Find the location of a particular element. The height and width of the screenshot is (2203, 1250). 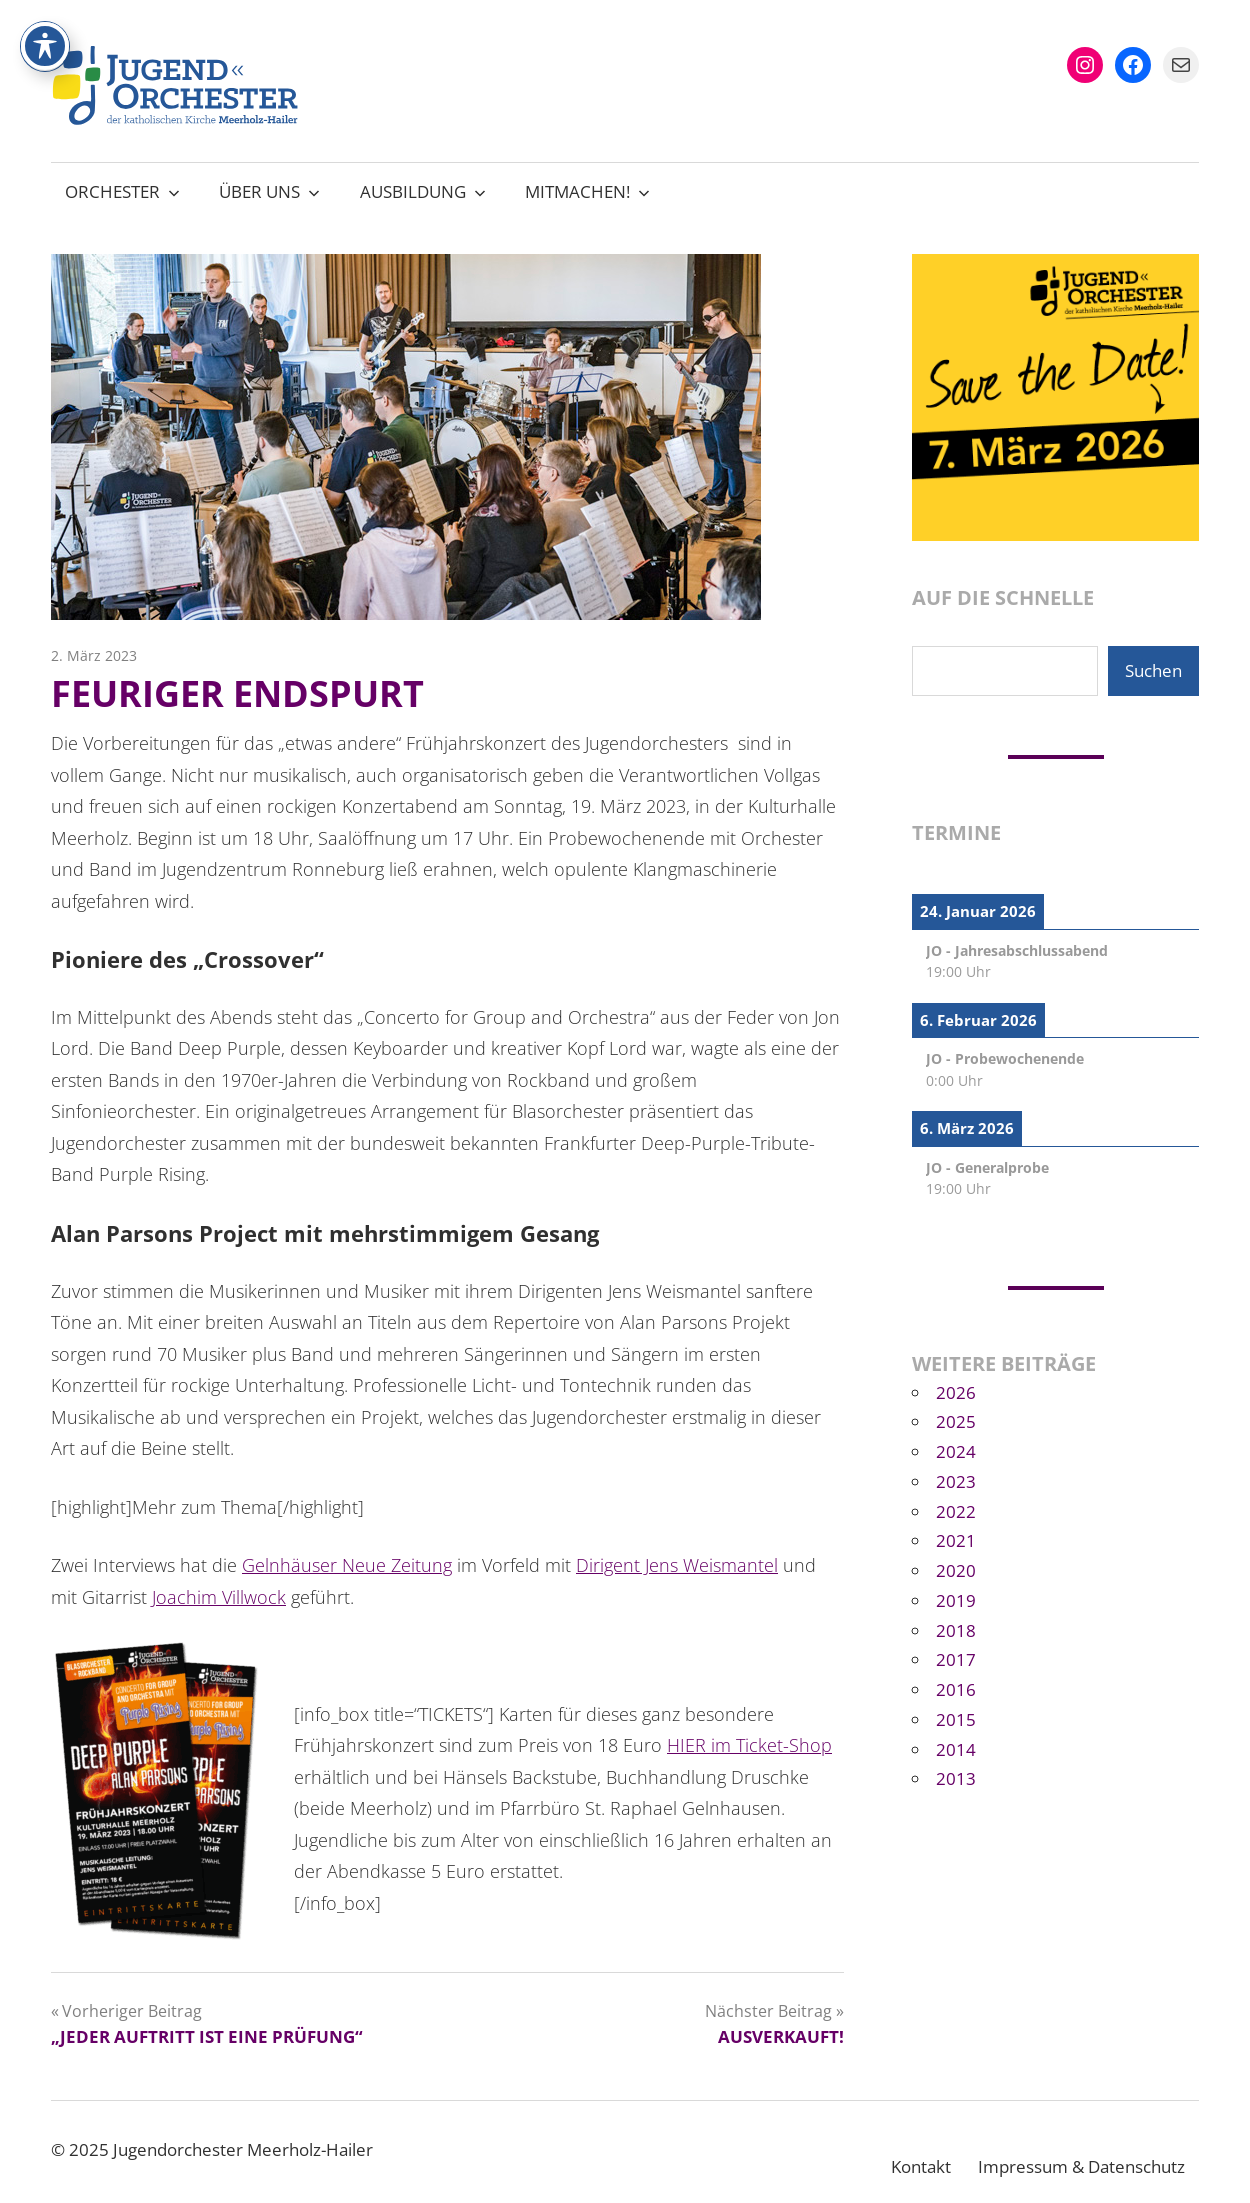

Suchen is located at coordinates (1153, 670).